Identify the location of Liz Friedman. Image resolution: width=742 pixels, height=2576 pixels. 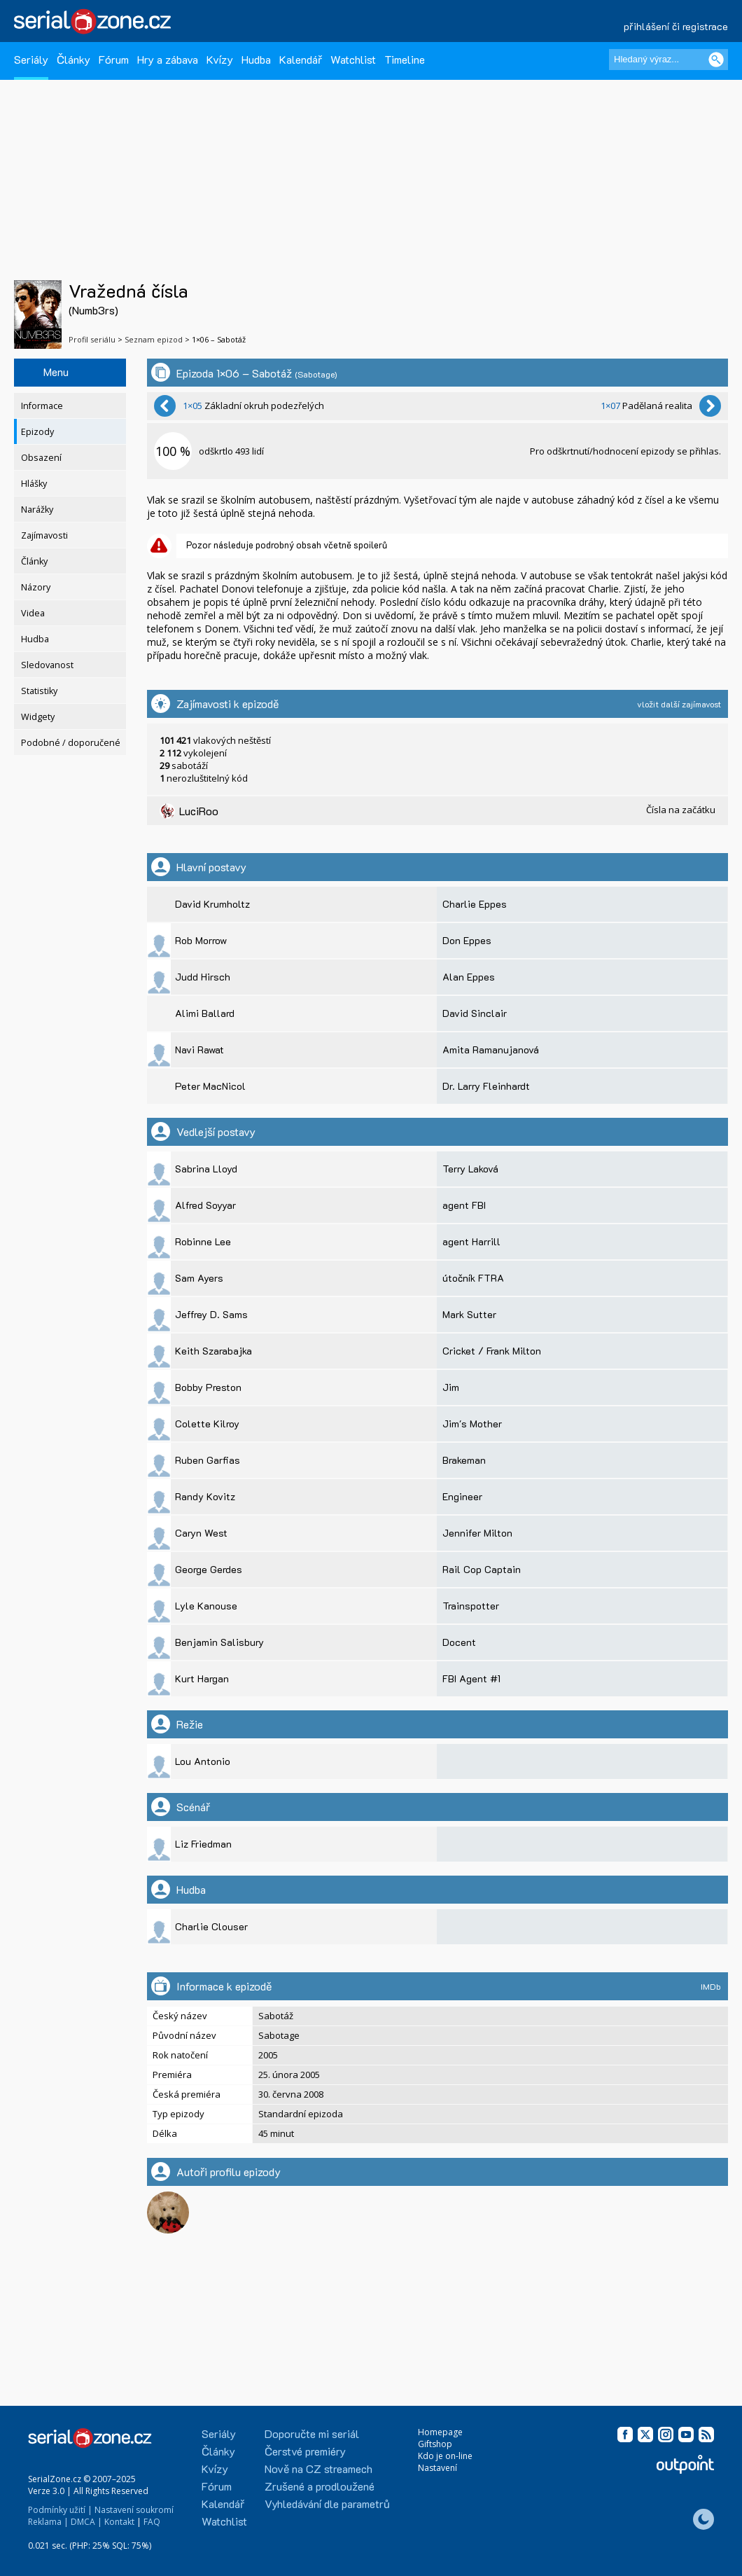
(203, 1843).